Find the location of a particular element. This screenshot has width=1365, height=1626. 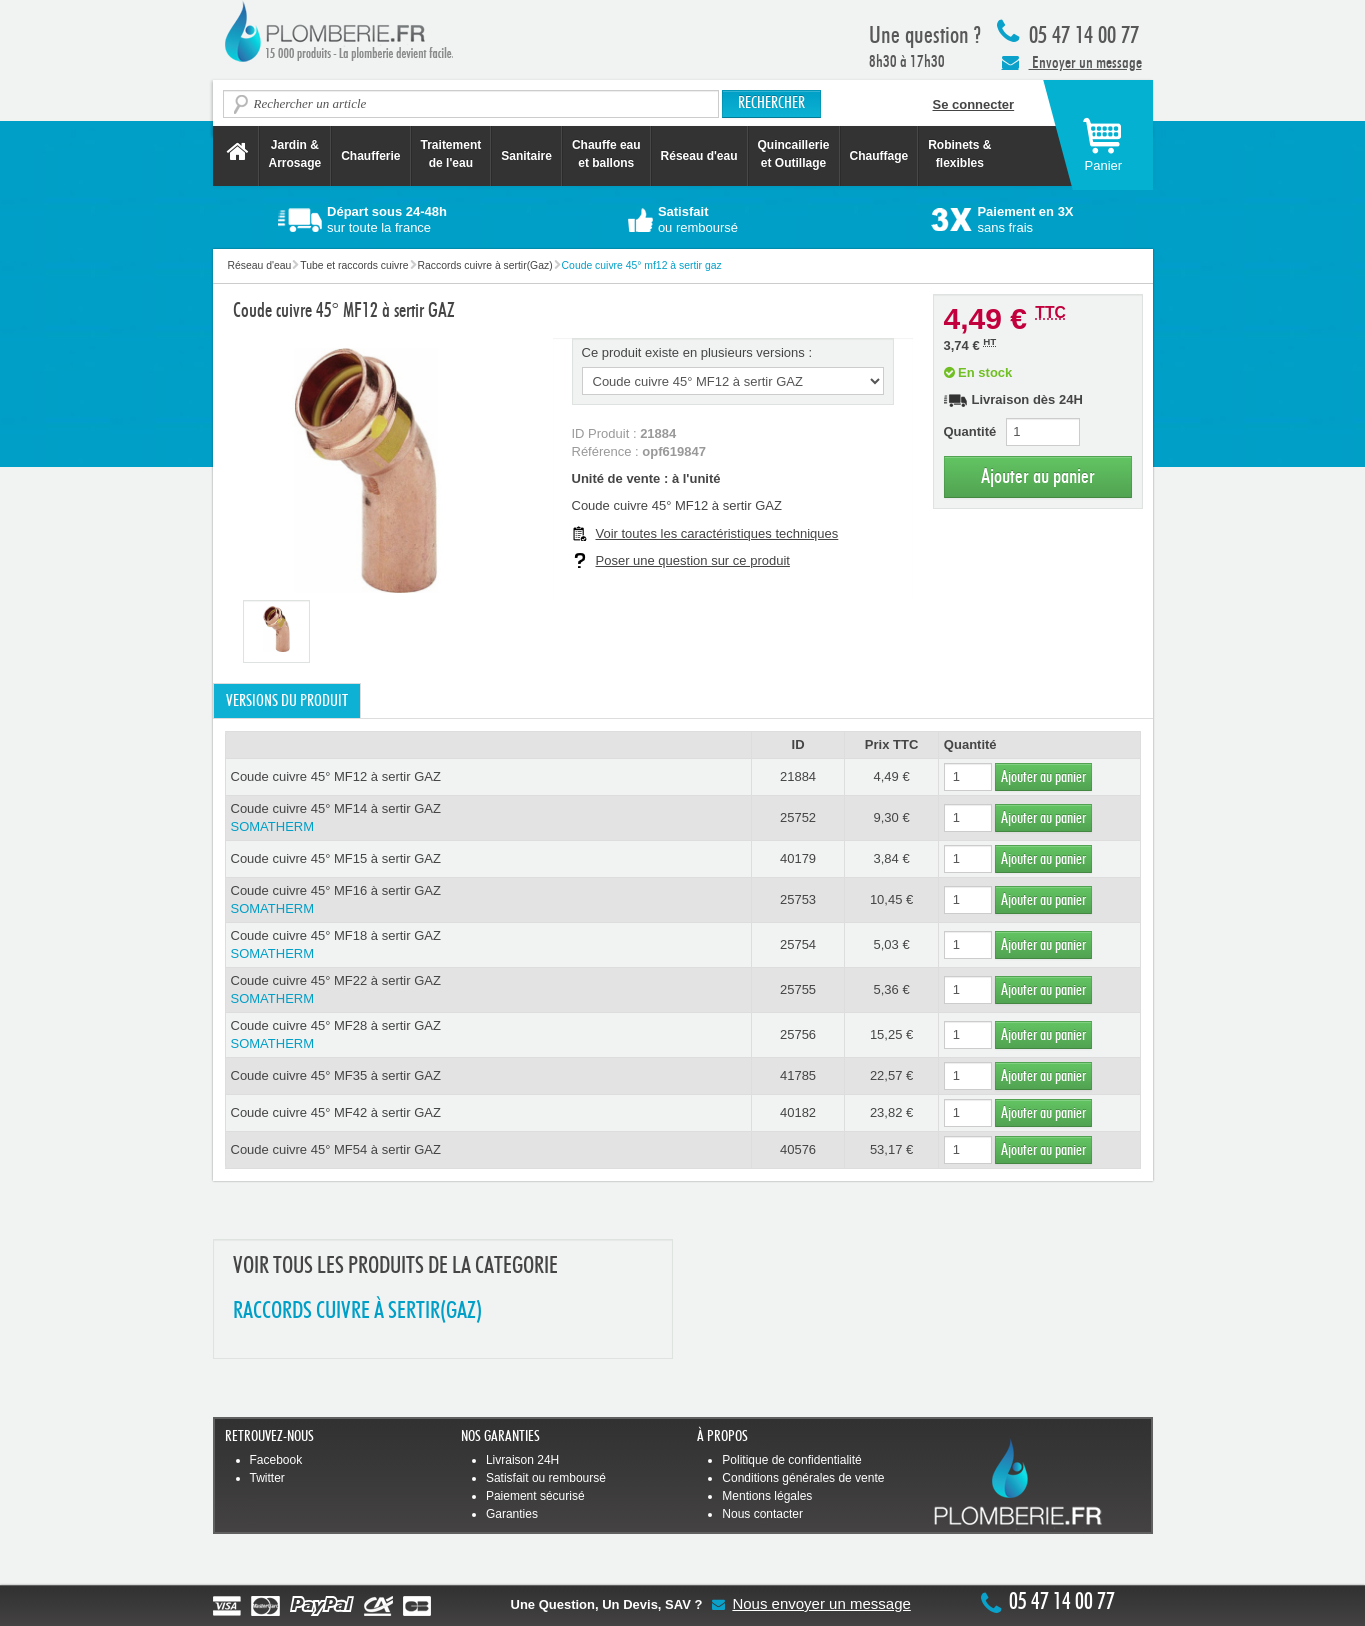

Coude cuivre 45° MF54 à sertir GAZ is located at coordinates (336, 1149).